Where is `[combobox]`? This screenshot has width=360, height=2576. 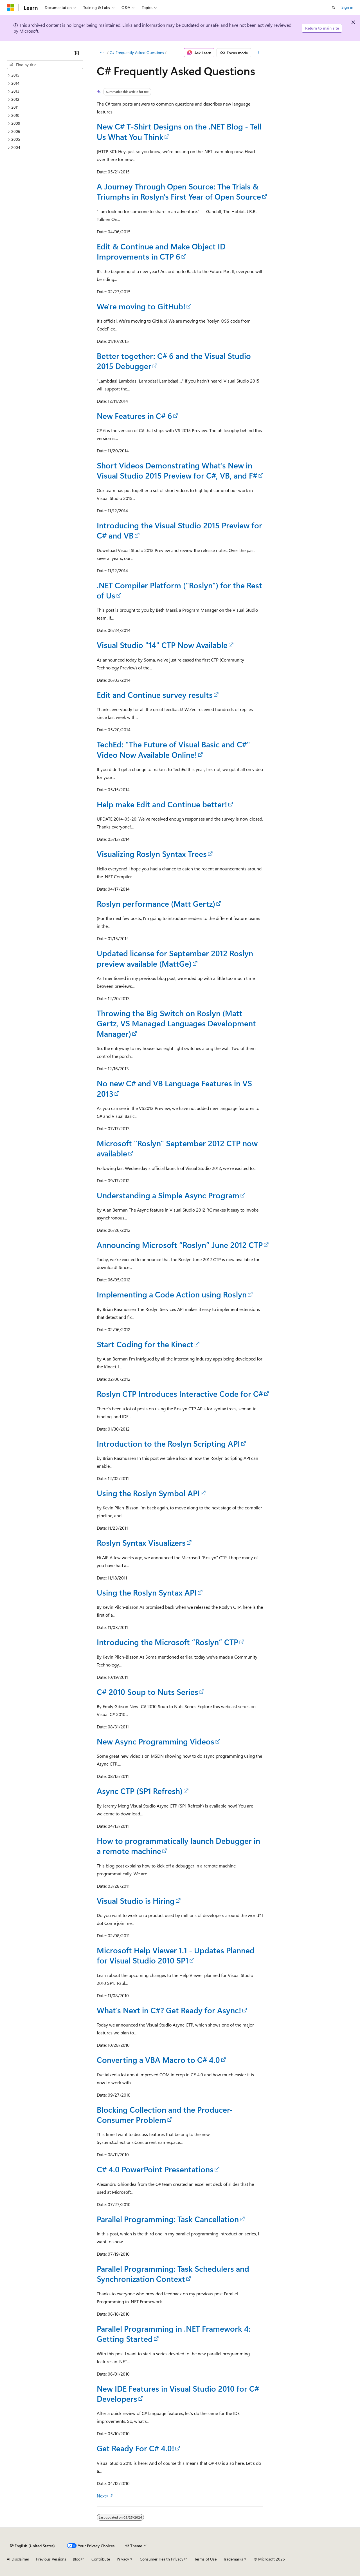 [combobox] is located at coordinates (45, 64).